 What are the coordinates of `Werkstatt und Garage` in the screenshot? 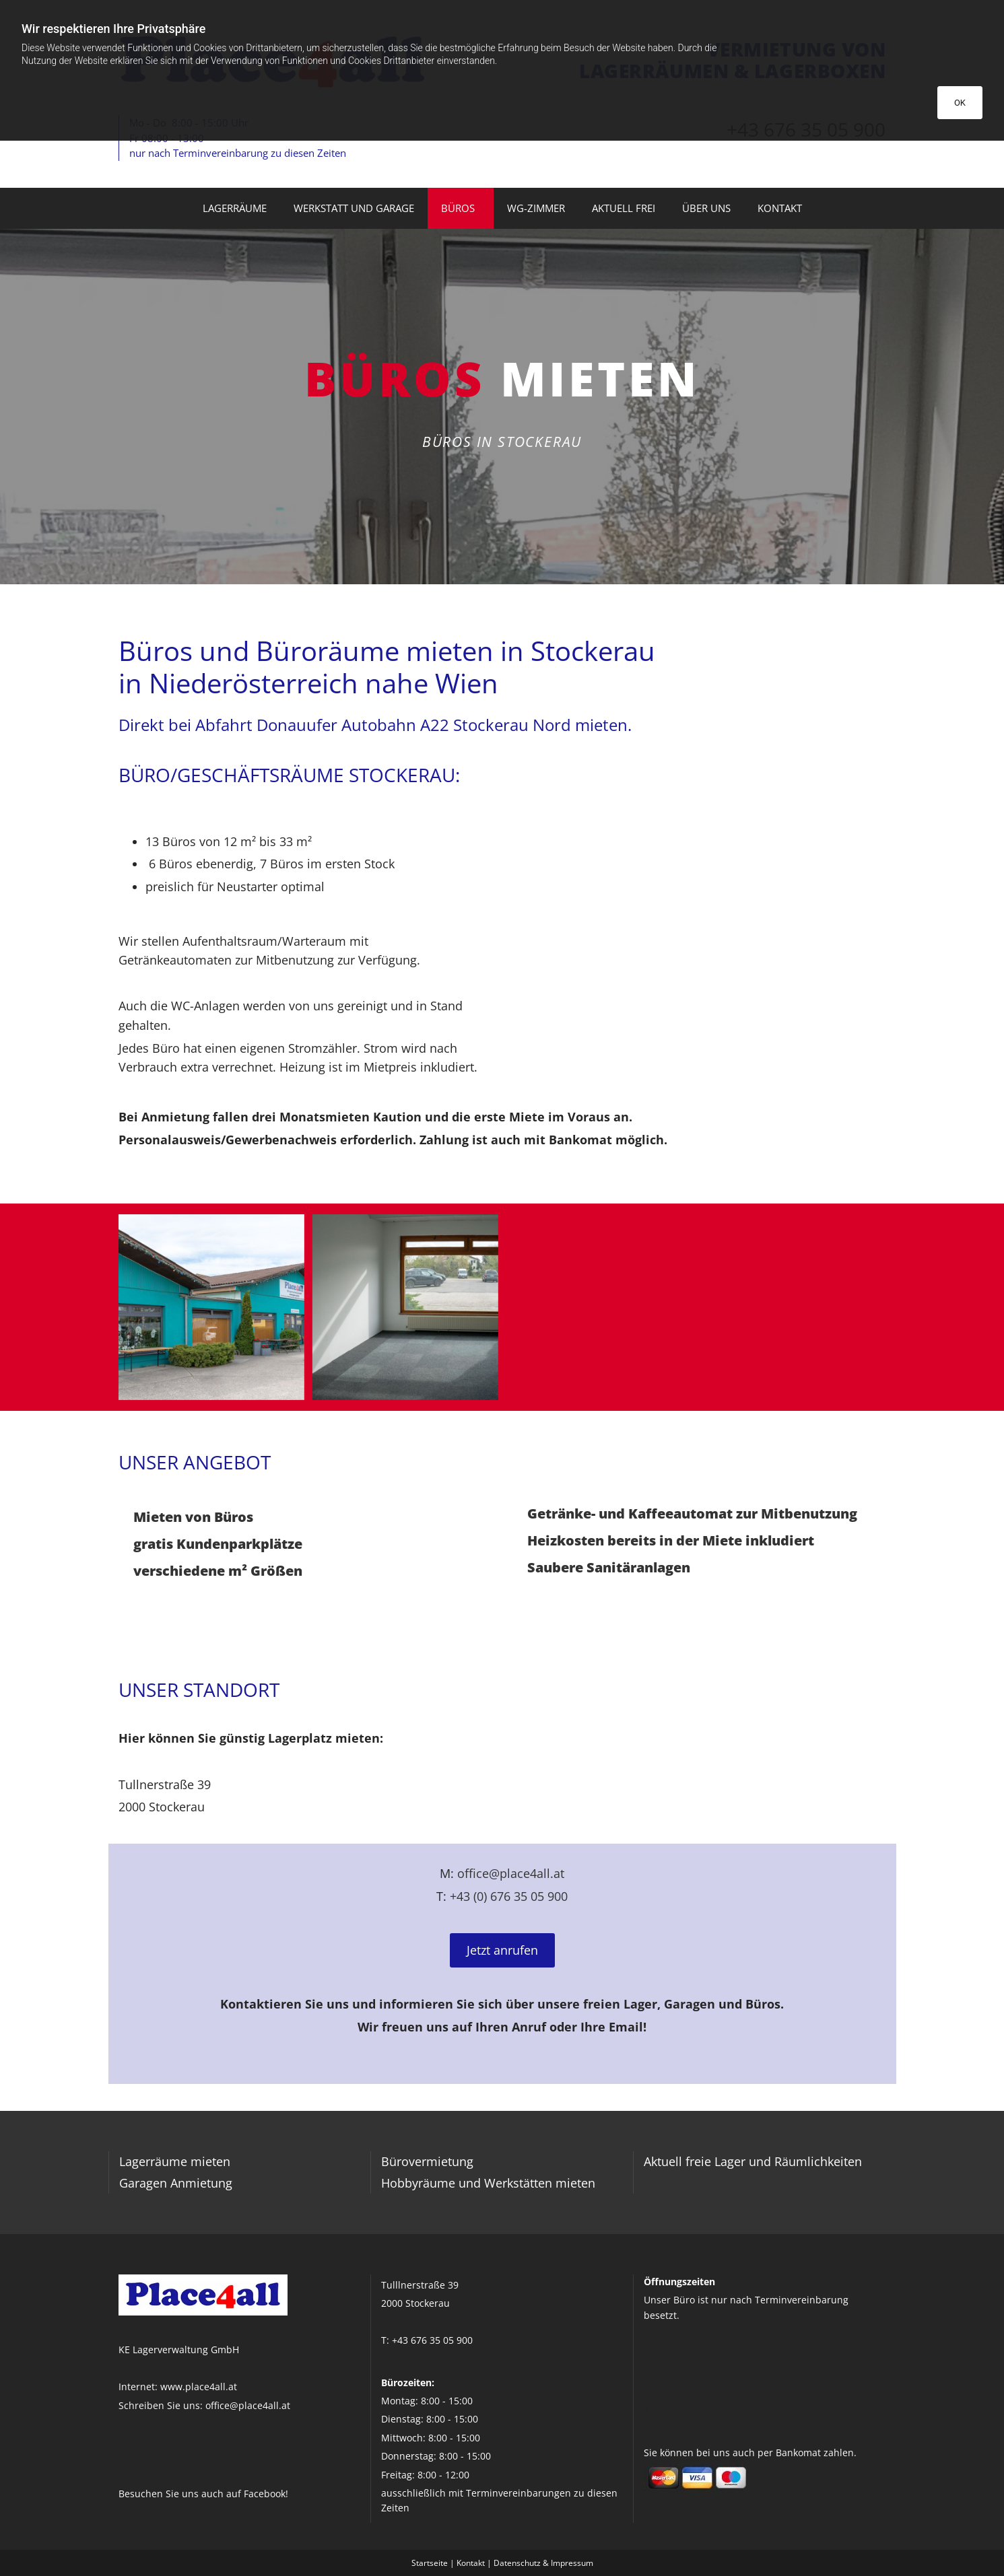 It's located at (354, 208).